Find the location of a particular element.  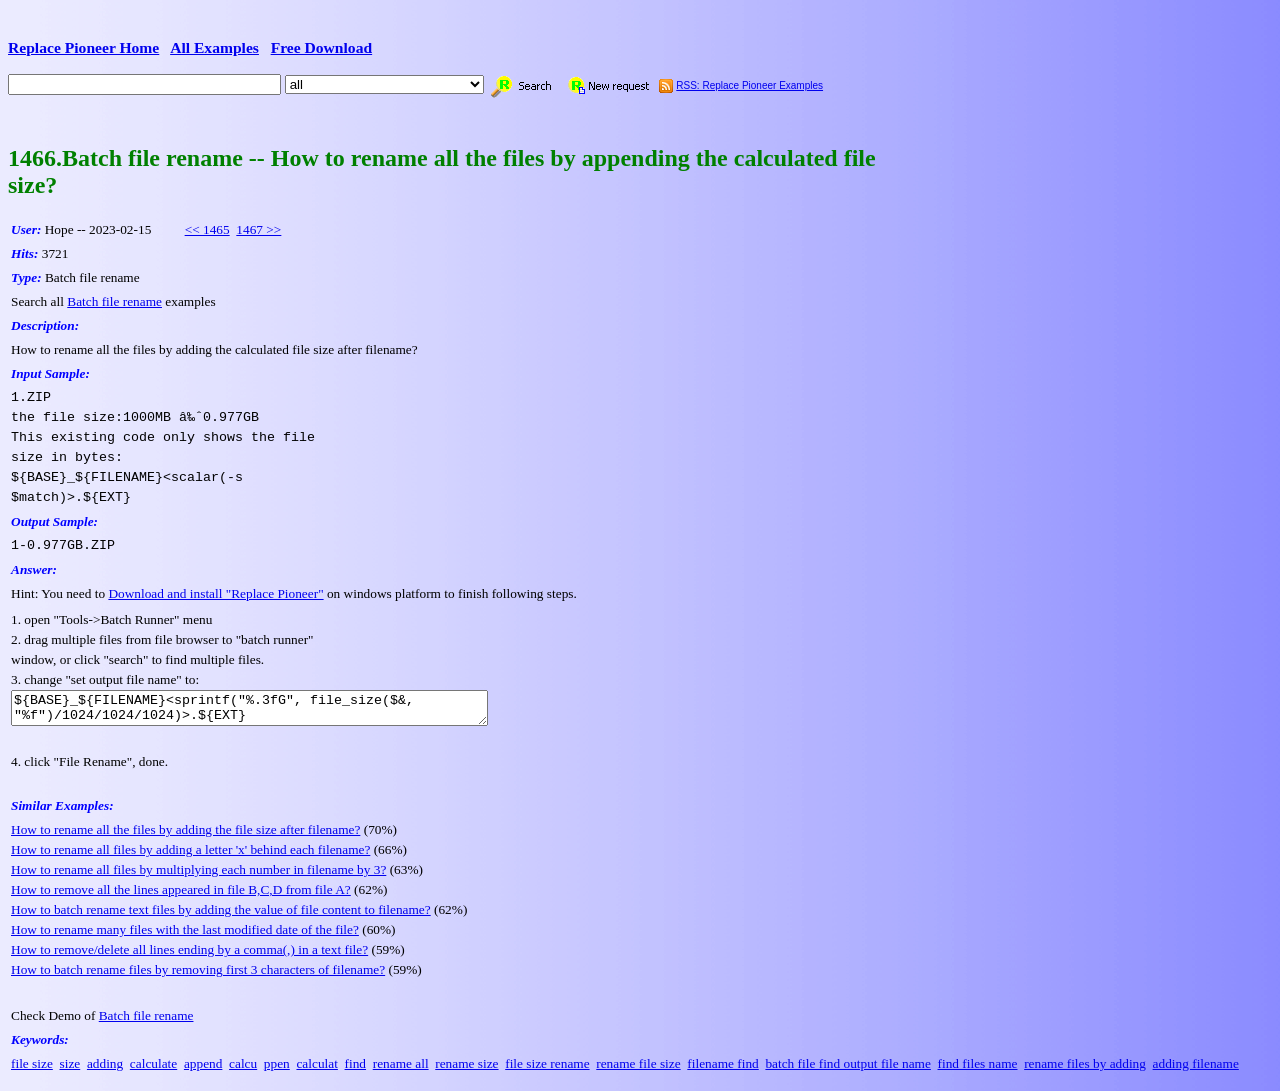

calculate is located at coordinates (153, 1069).